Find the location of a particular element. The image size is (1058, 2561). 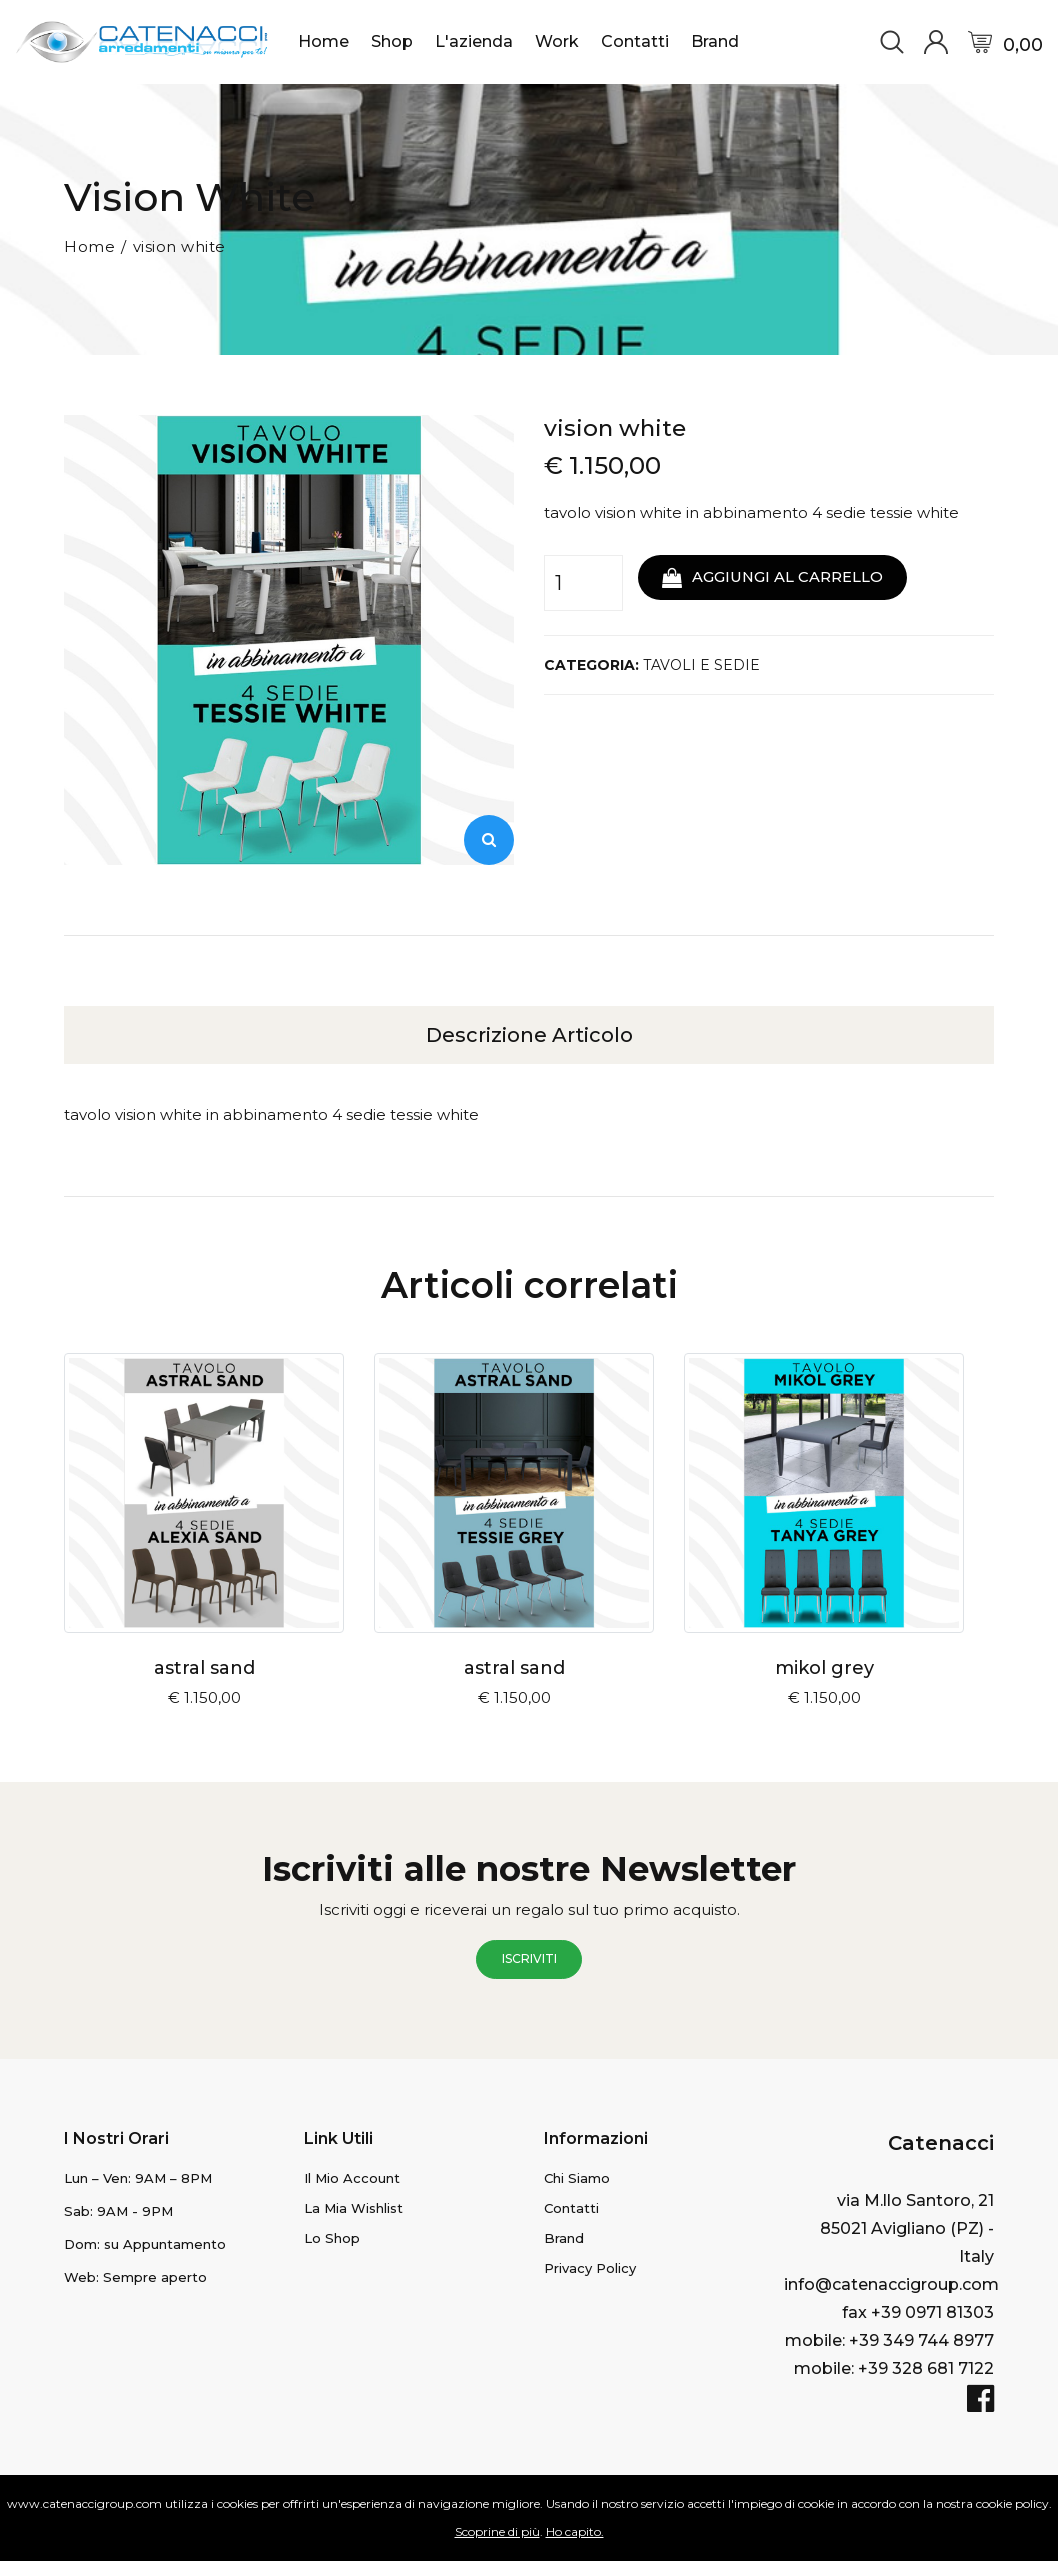

iscriviti is located at coordinates (529, 1958).